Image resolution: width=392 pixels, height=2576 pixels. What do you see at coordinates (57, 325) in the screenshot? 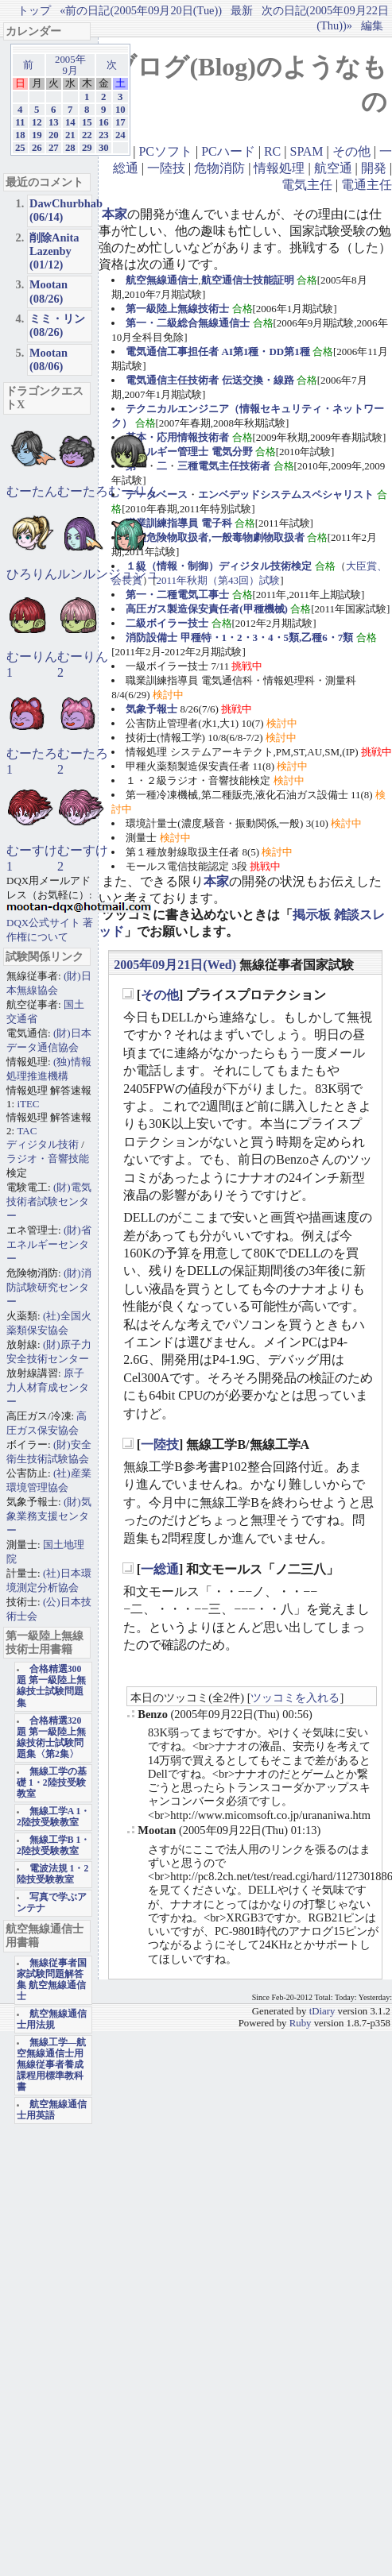
I see `ミミ・リン (08/26)` at bounding box center [57, 325].